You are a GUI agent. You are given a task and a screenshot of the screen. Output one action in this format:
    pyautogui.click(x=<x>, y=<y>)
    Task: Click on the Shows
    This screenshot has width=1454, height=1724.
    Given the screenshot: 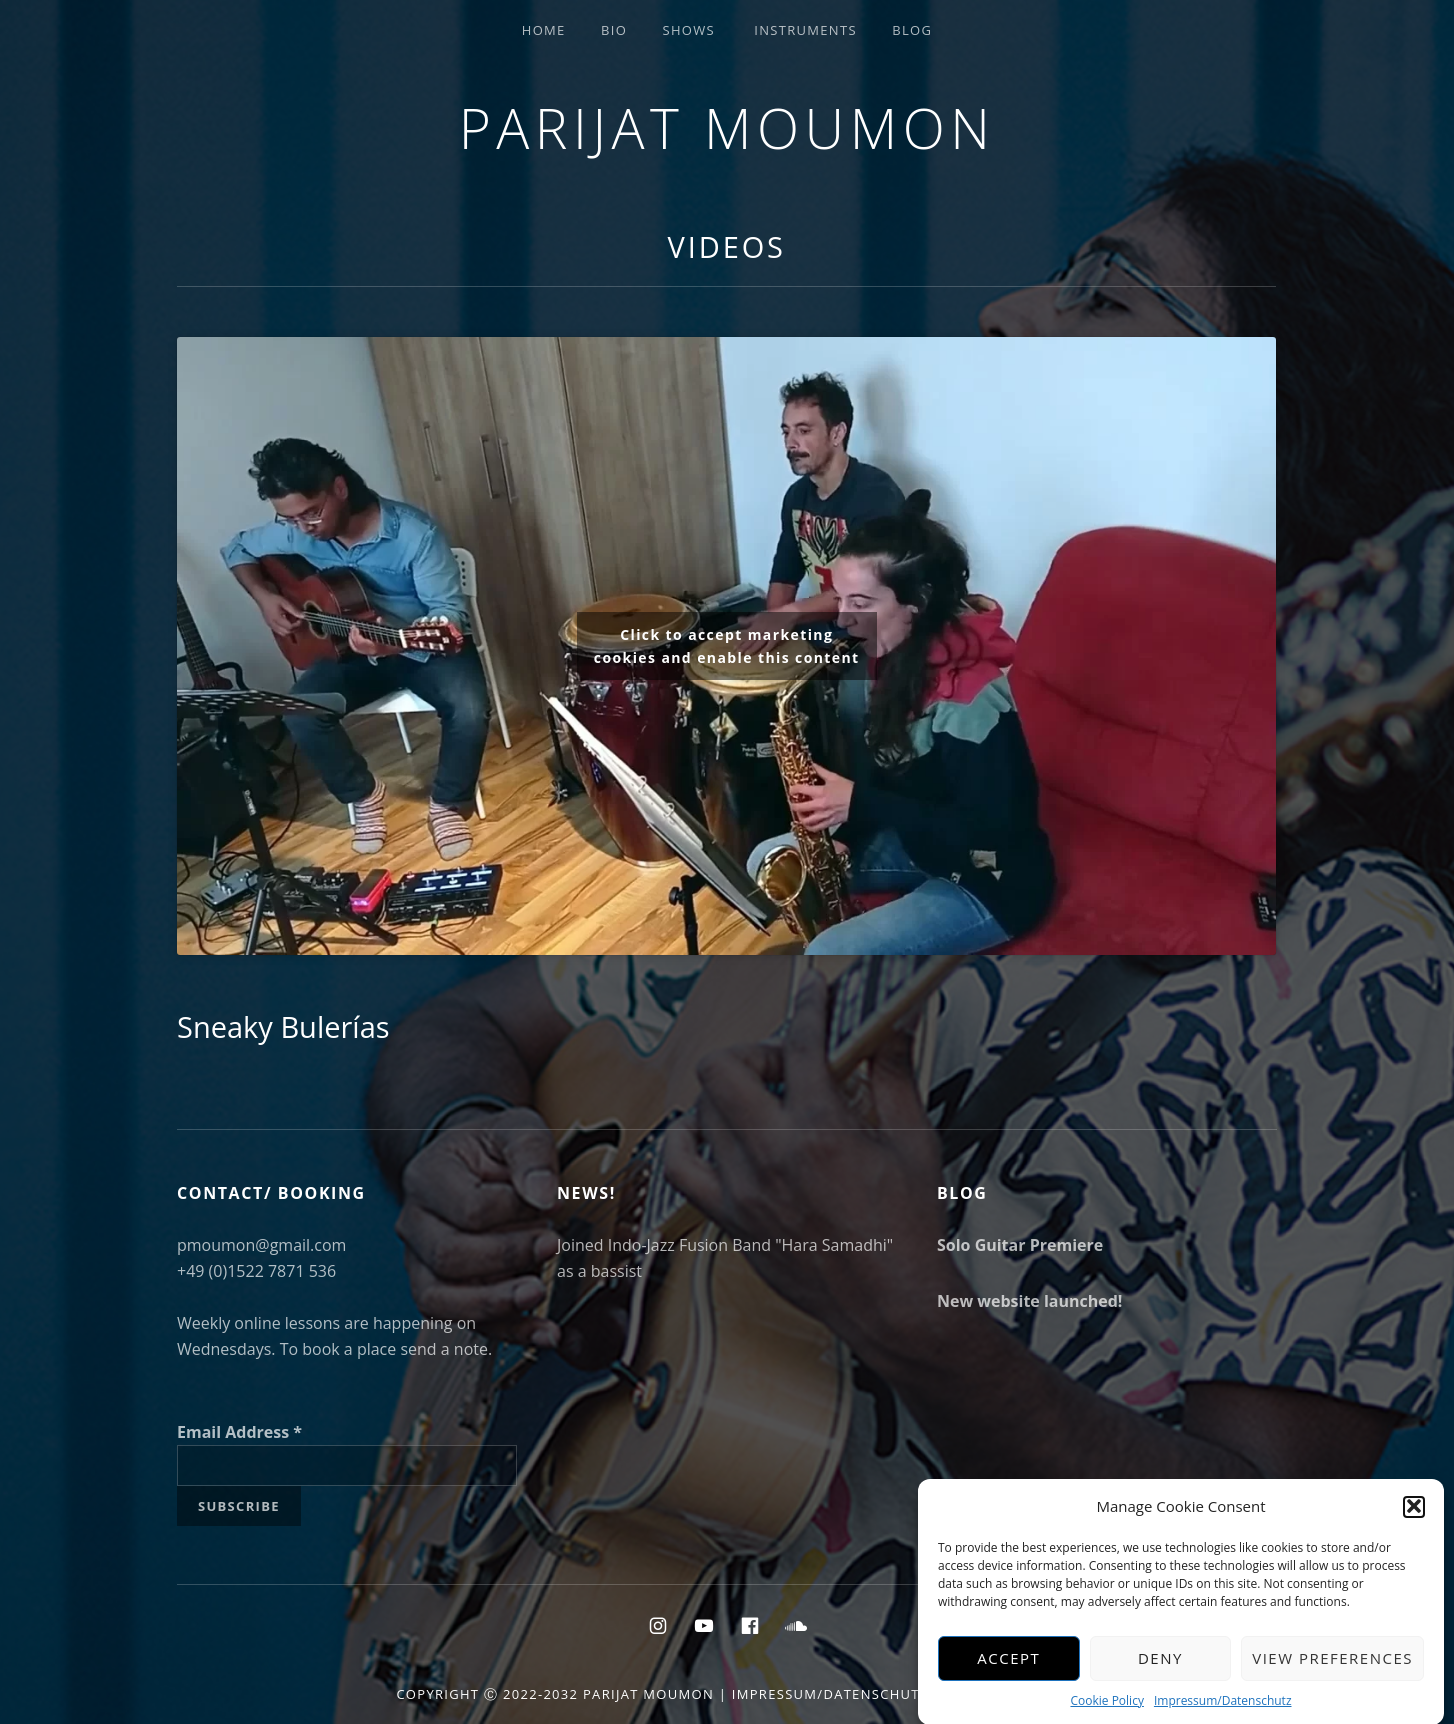 What is the action you would take?
    pyautogui.click(x=688, y=30)
    